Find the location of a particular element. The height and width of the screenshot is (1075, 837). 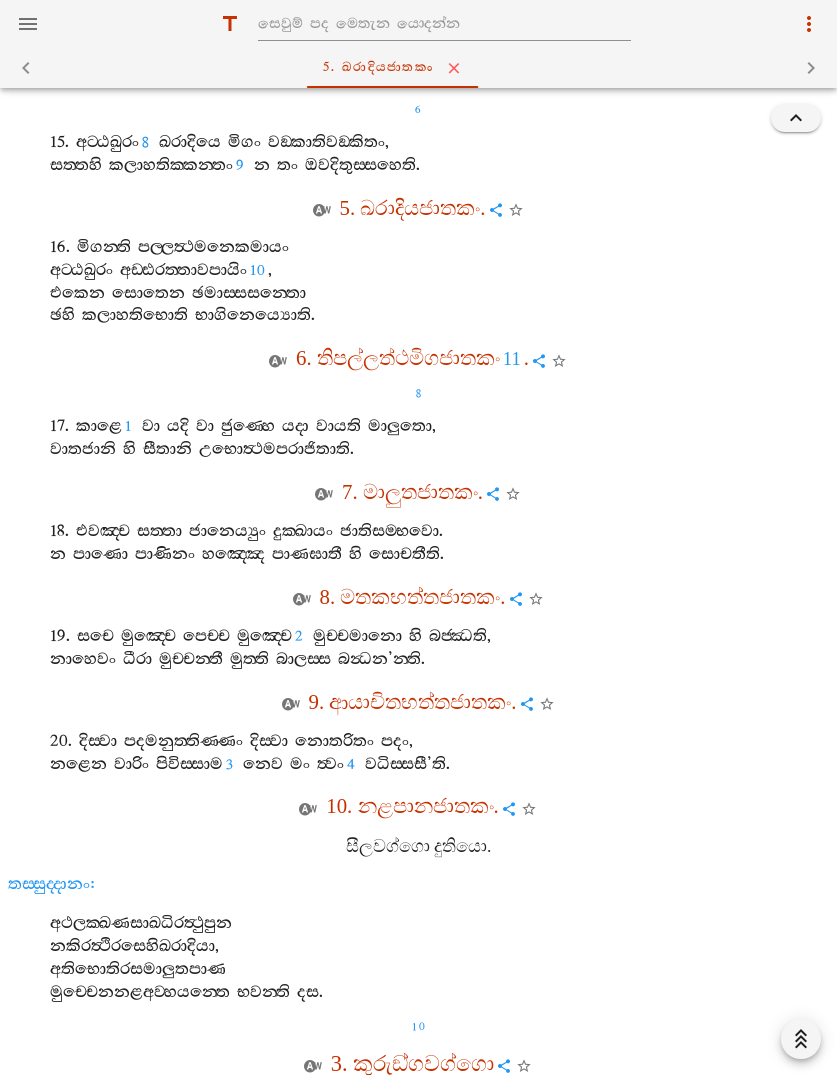

5. ඛරාදියජාතකං [tab] is located at coordinates (422, 68).